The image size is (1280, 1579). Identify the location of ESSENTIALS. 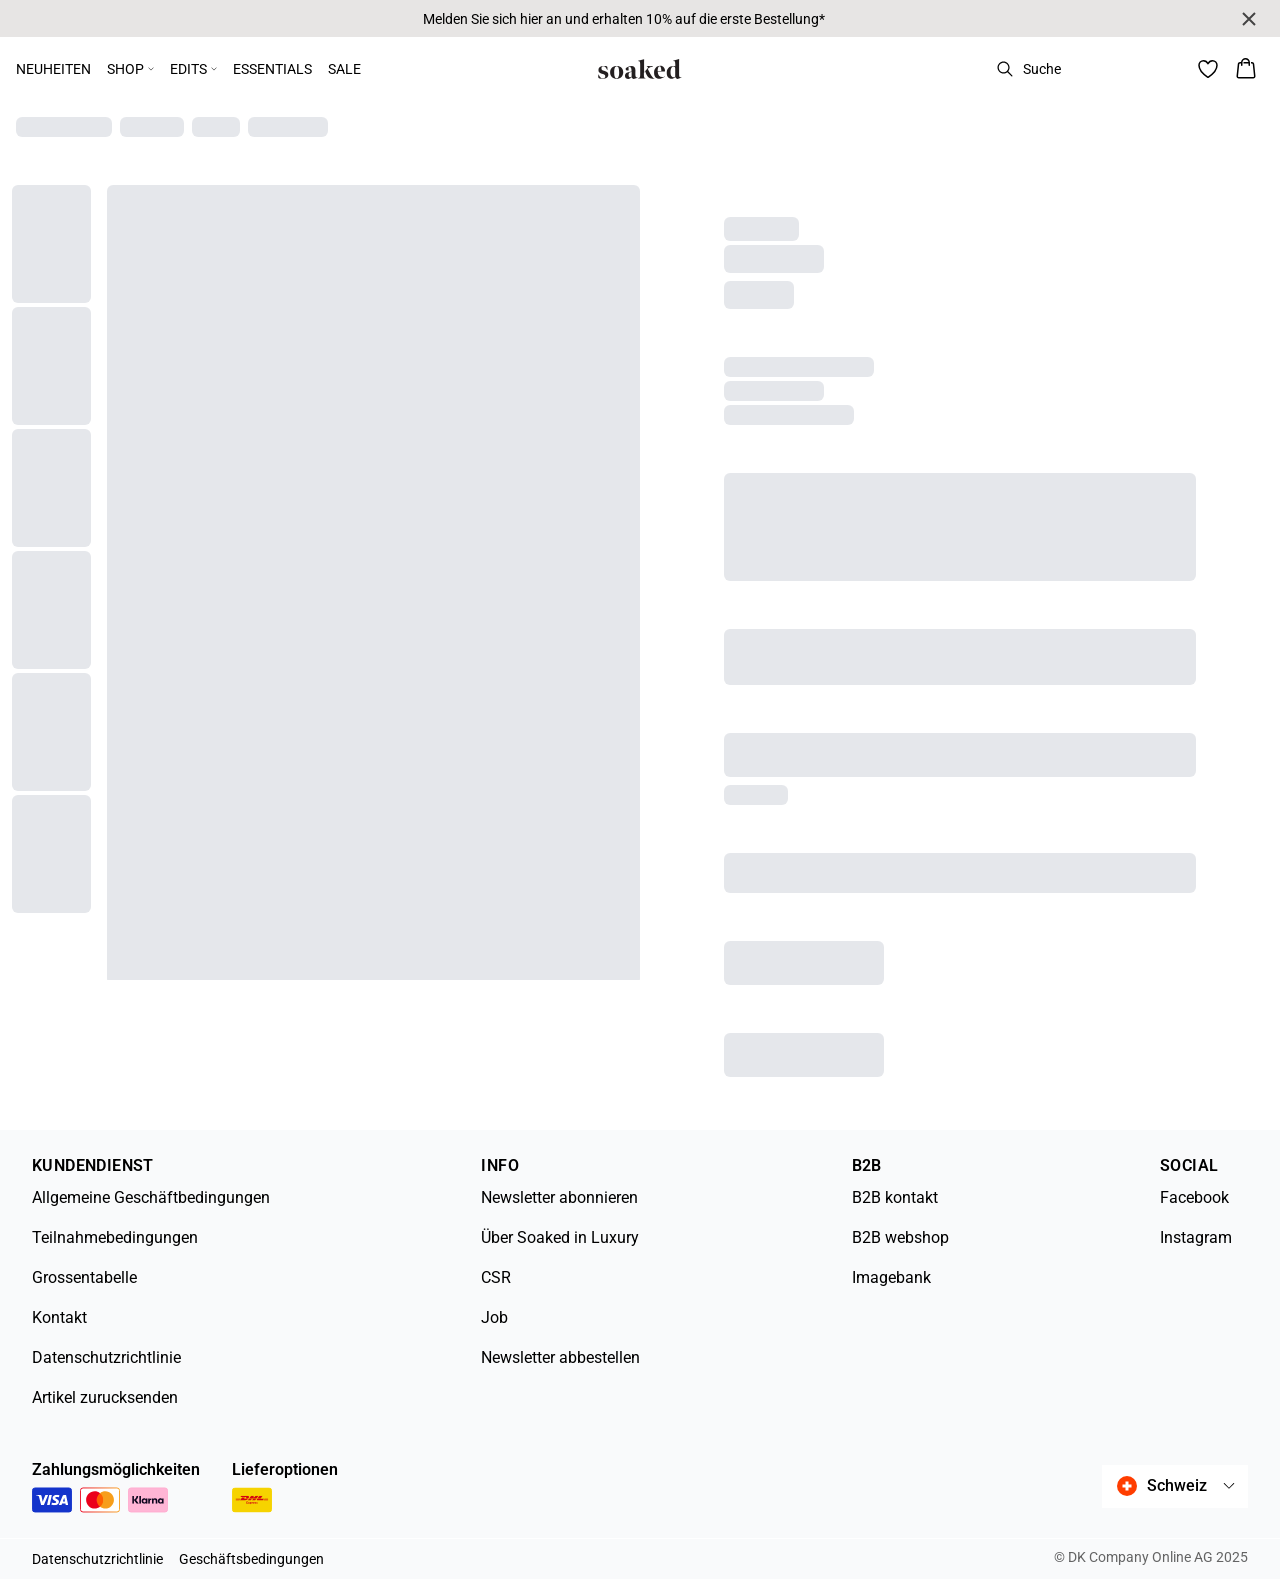
(272, 69).